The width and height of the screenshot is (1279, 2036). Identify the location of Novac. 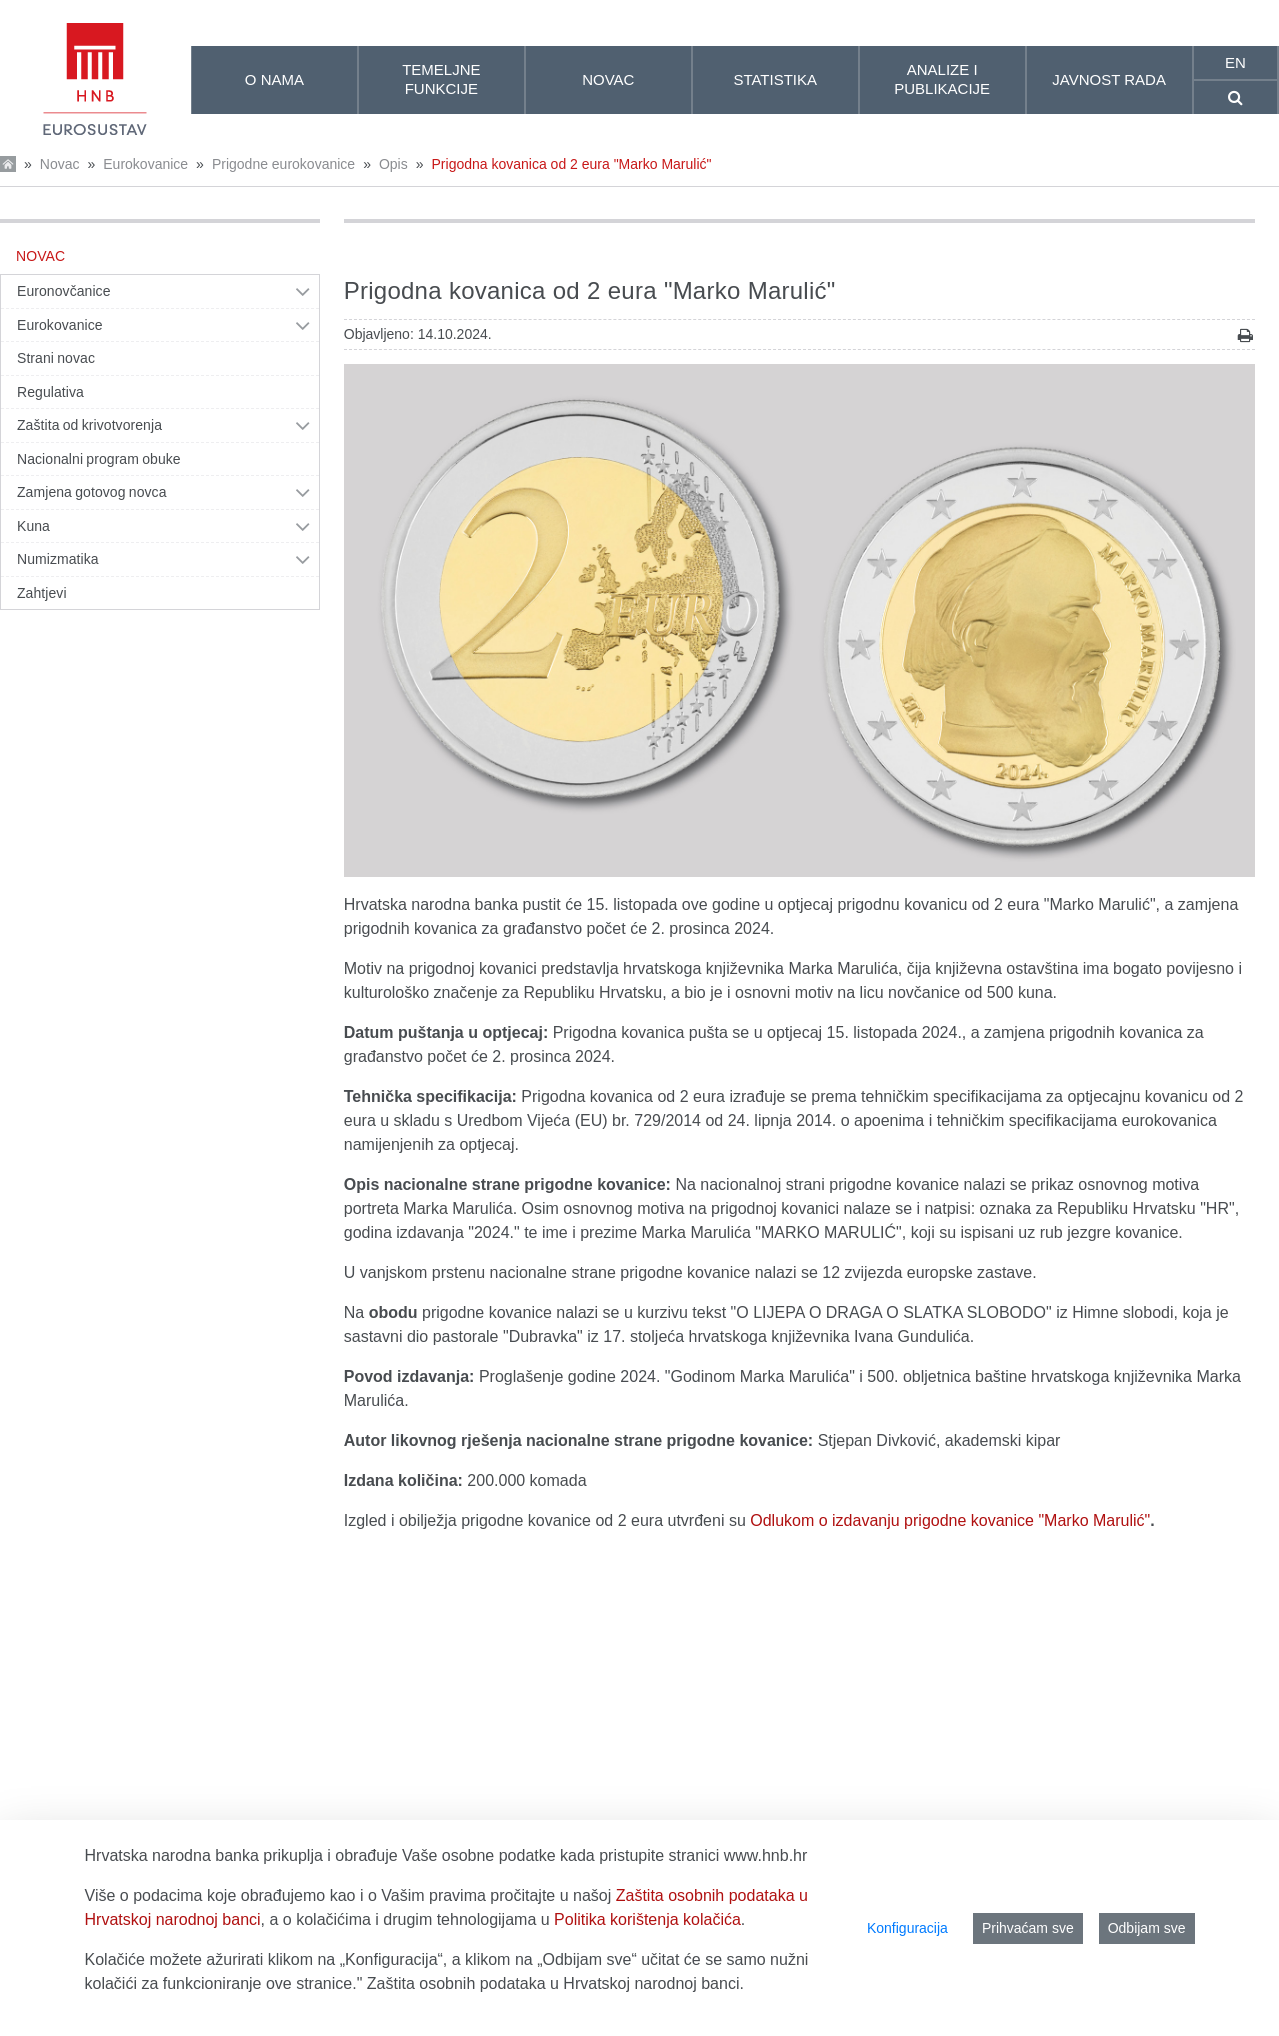
(60, 164).